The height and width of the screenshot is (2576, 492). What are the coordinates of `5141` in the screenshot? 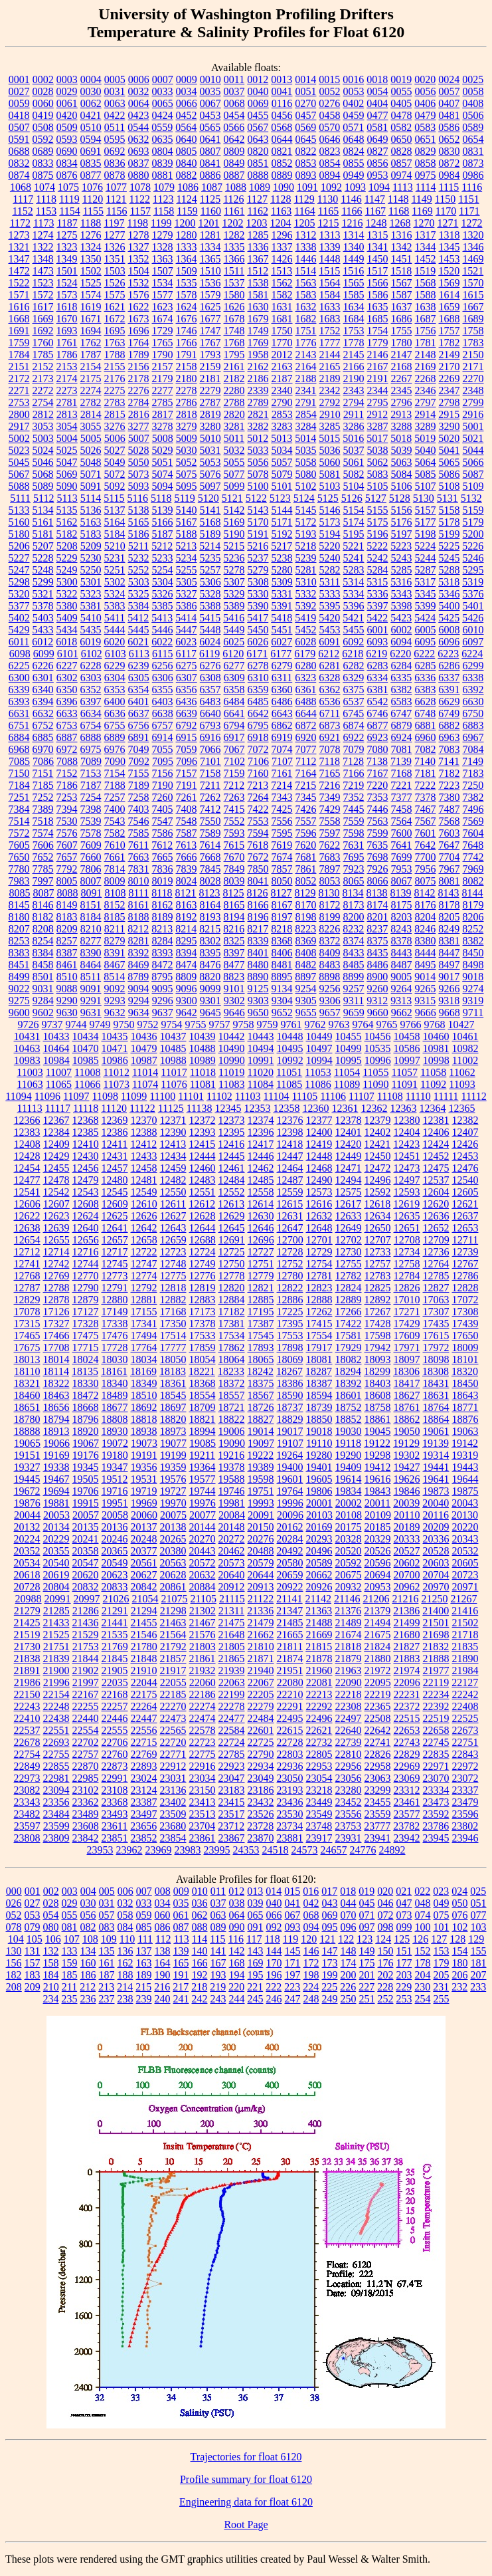 It's located at (210, 510).